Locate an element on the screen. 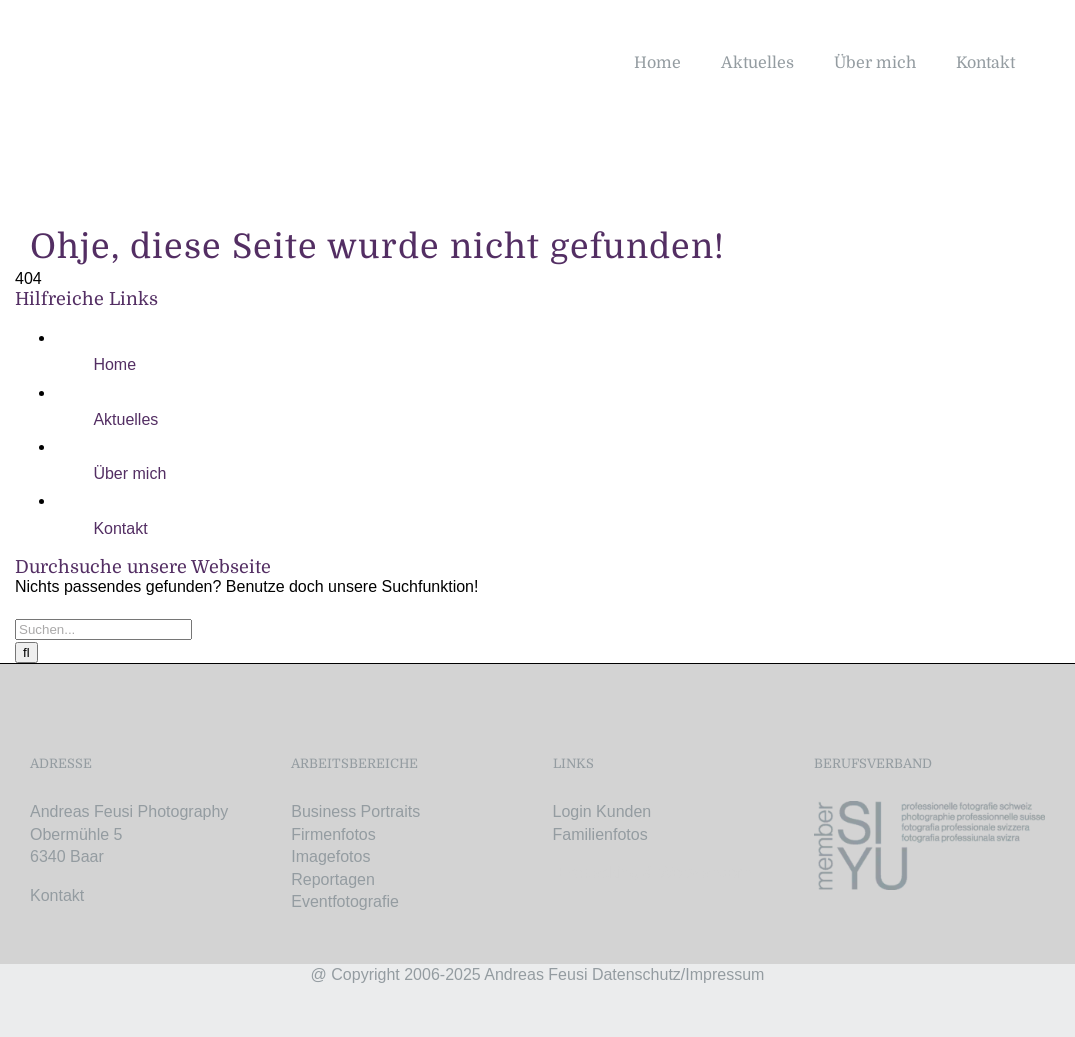 This screenshot has height=1037, width=1075. Datenschutz is located at coordinates (636, 974).